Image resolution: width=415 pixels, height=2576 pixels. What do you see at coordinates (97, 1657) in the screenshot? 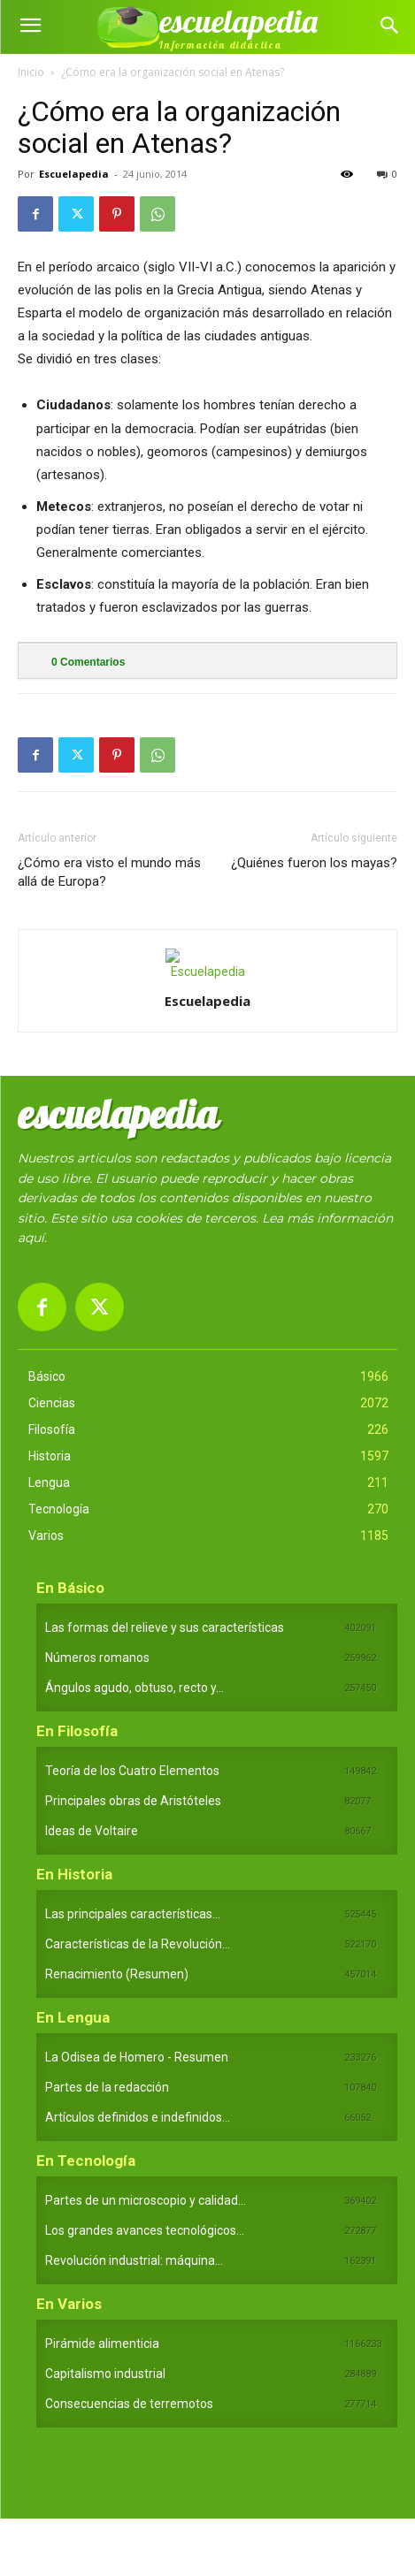
I see `Números romanos` at bounding box center [97, 1657].